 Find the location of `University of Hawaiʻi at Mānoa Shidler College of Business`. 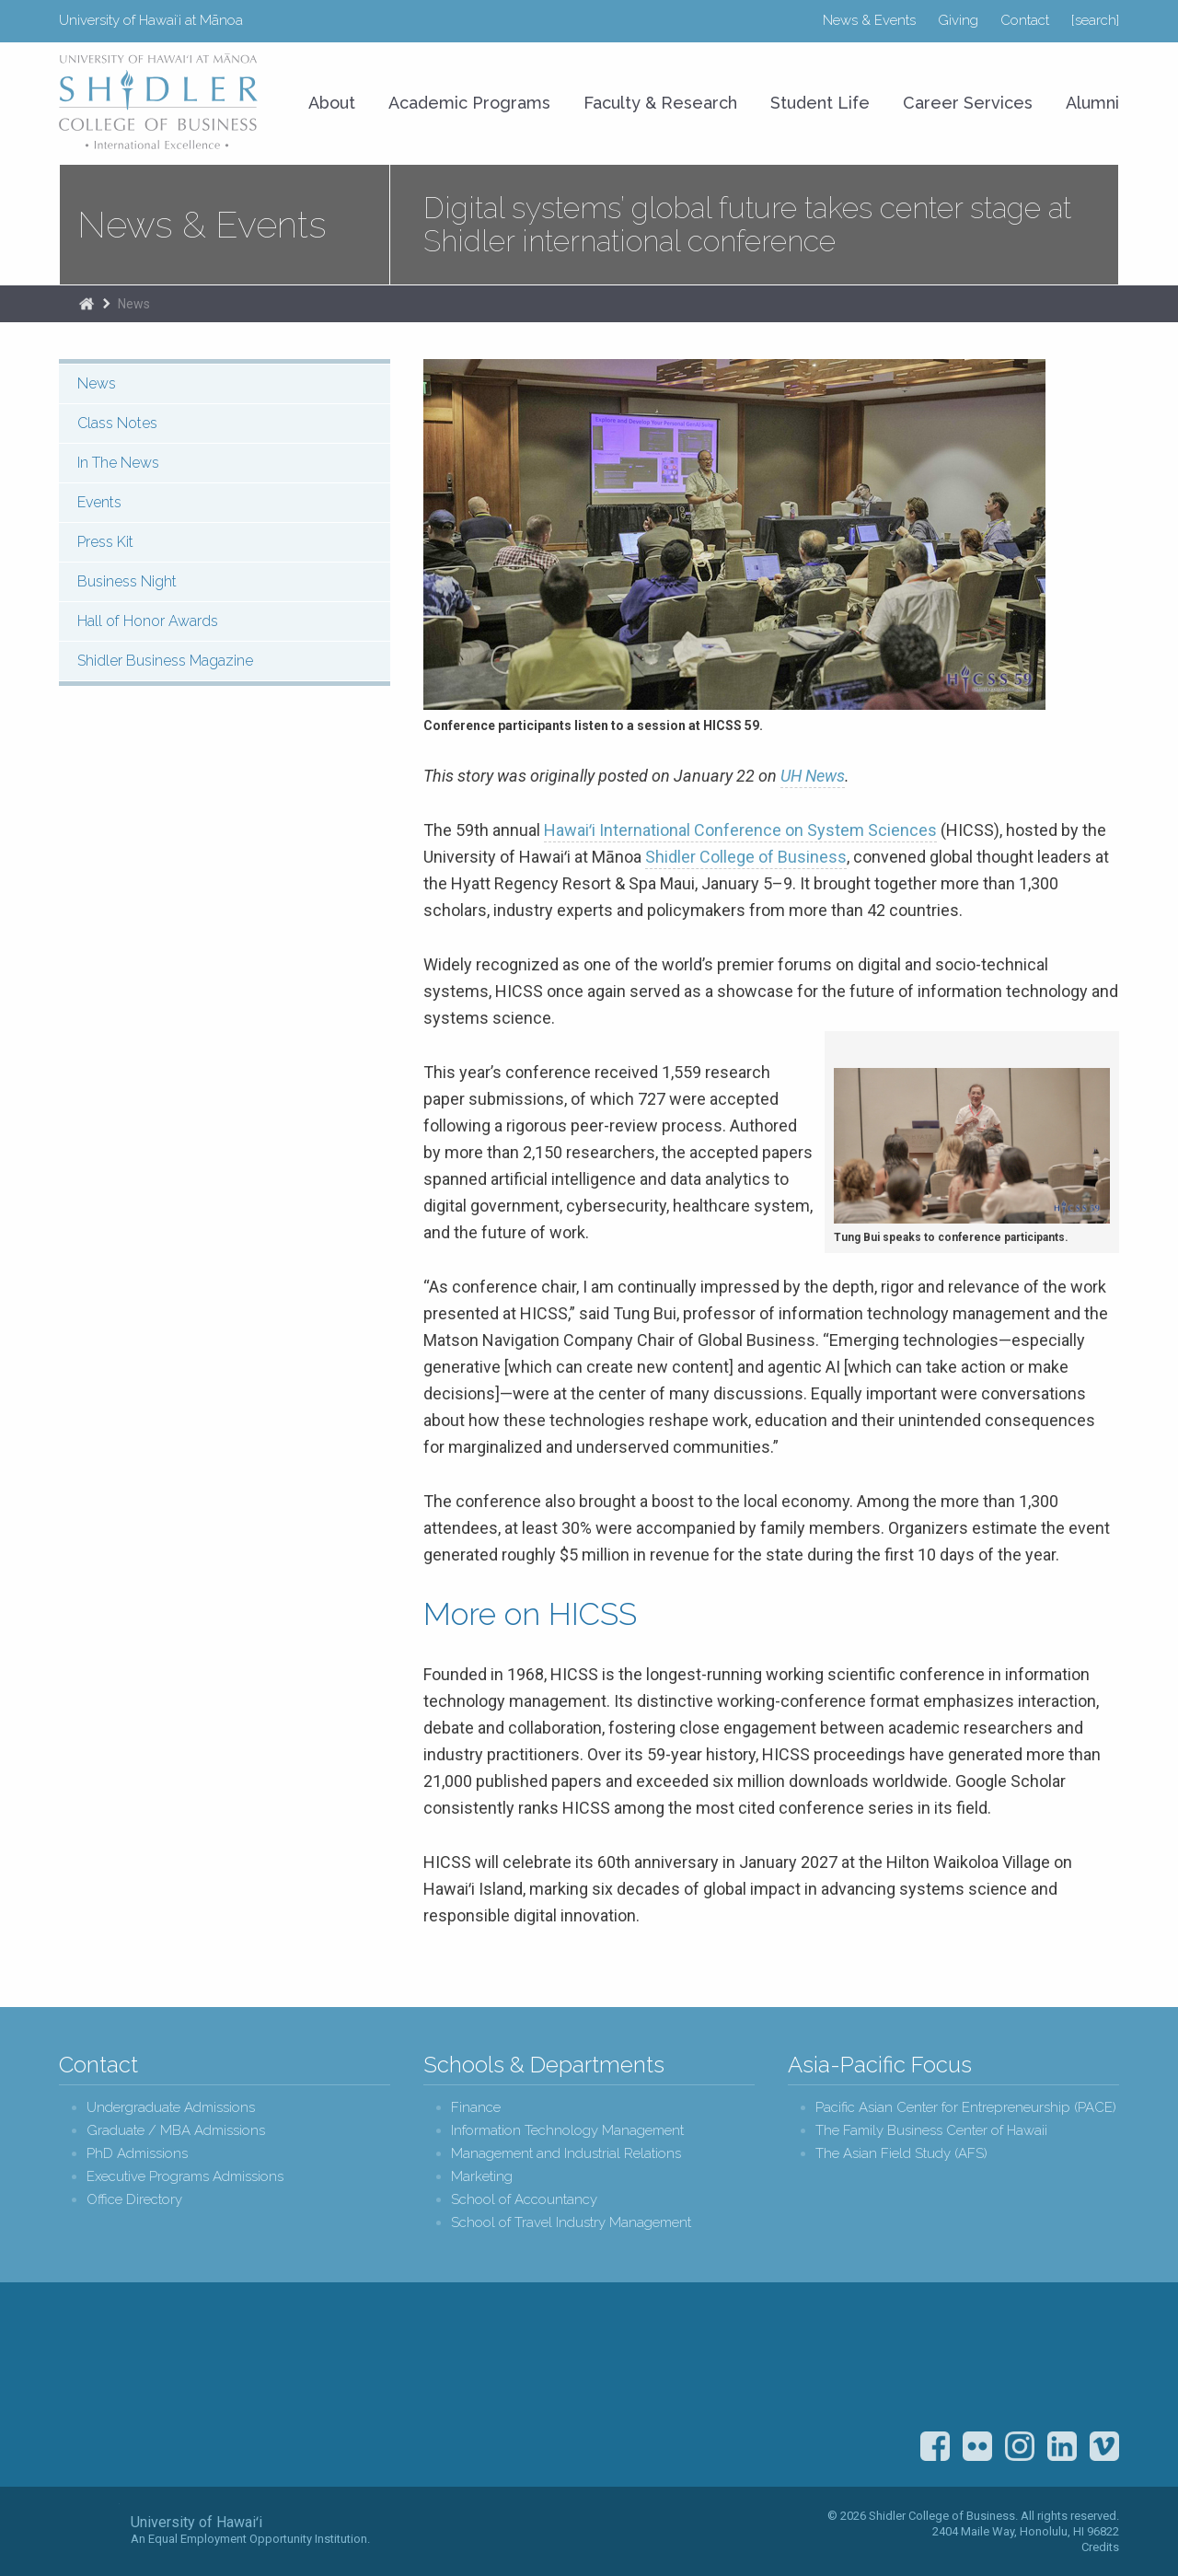

University of Hawaiʻi at Mānoa Shidler College of Business is located at coordinates (159, 101).